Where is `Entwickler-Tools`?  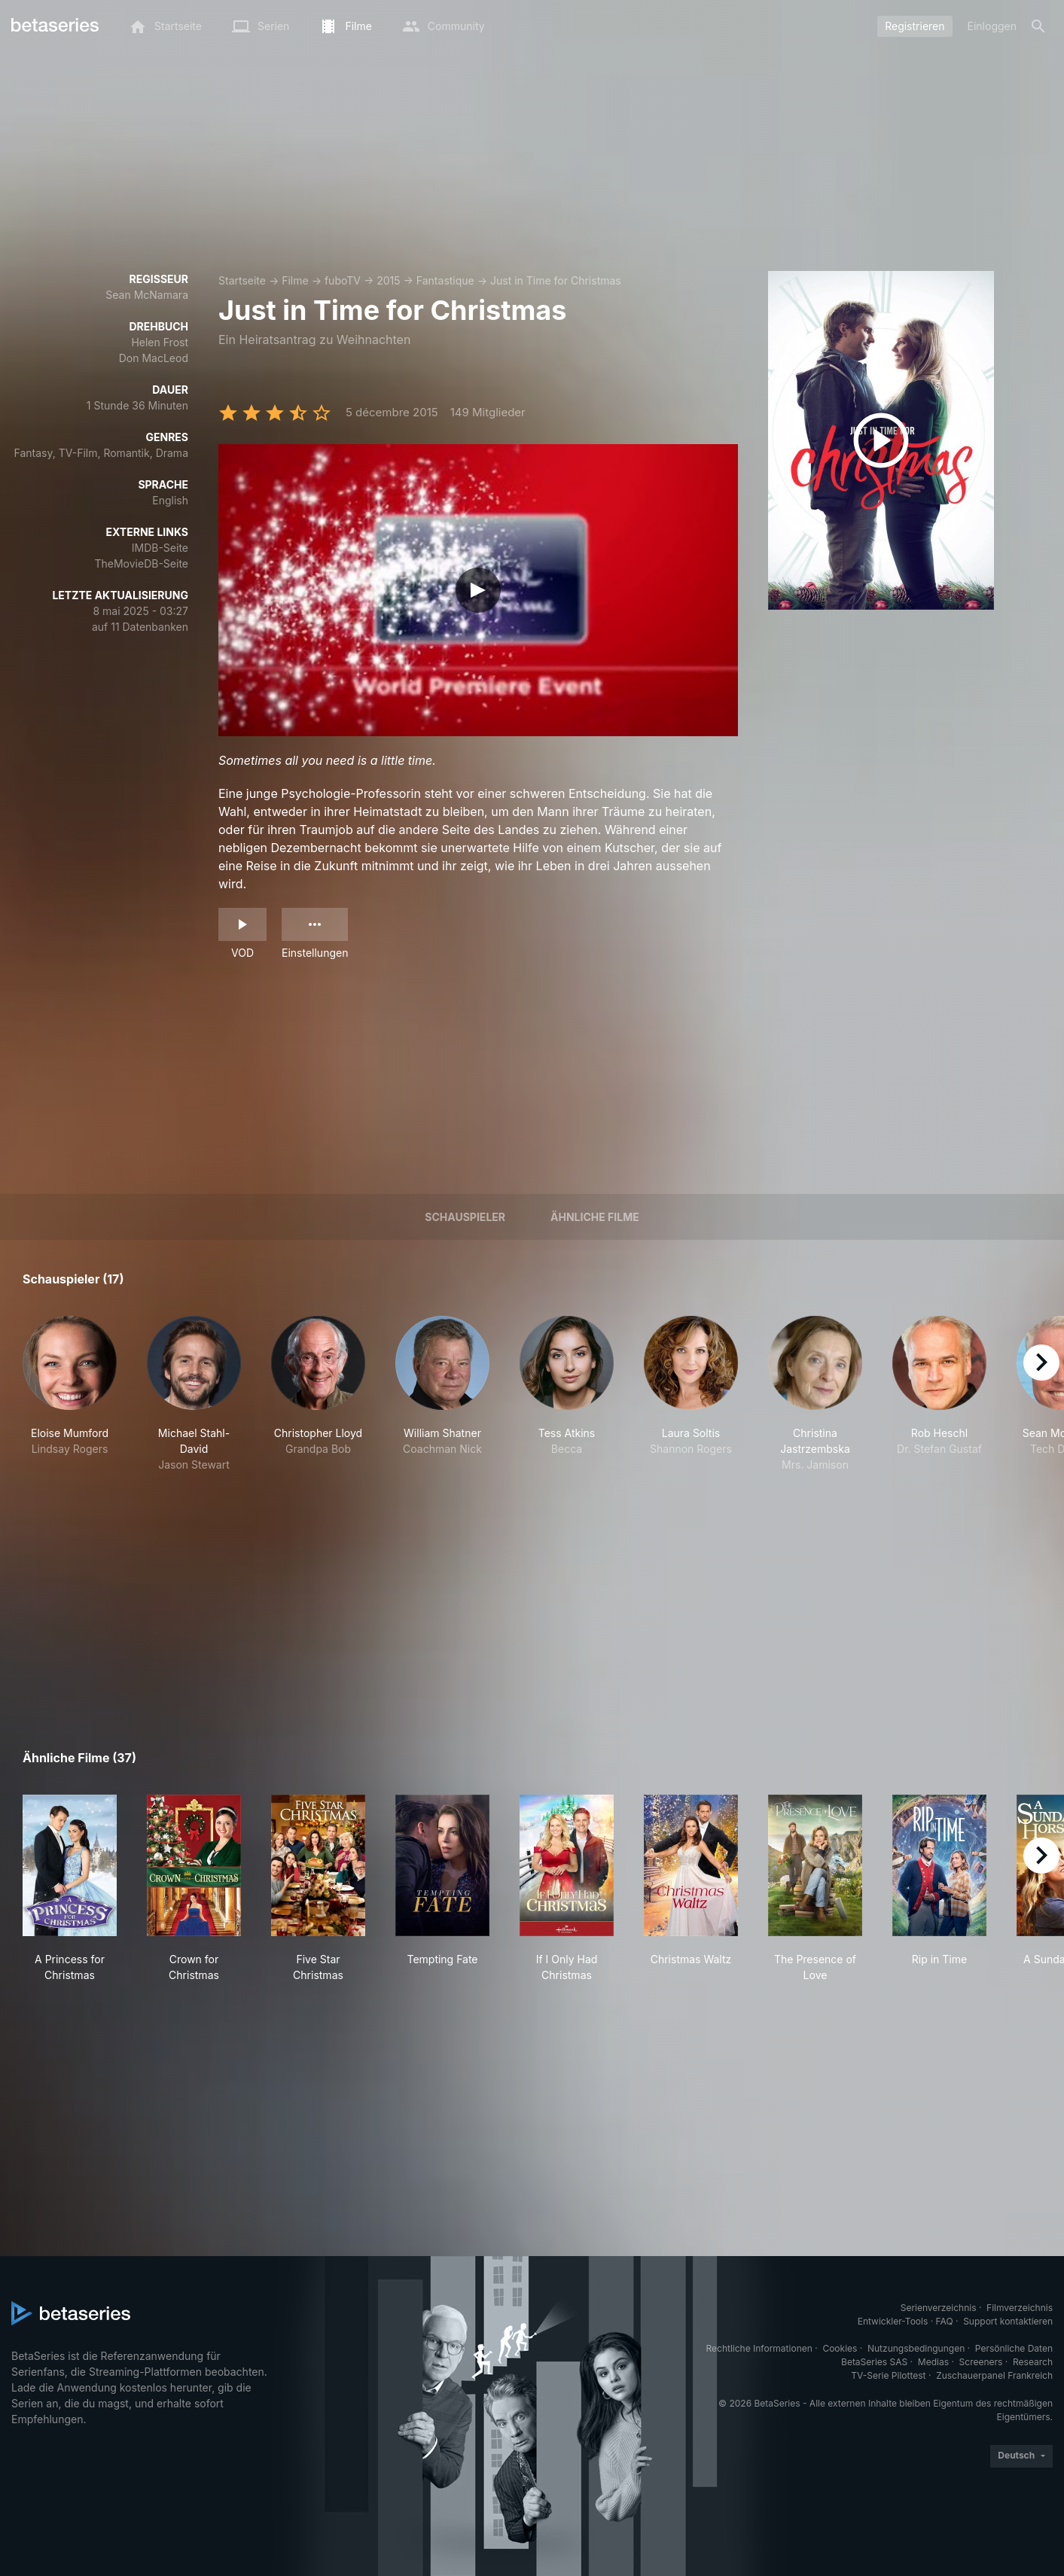
Entwickler-Tools is located at coordinates (893, 2321).